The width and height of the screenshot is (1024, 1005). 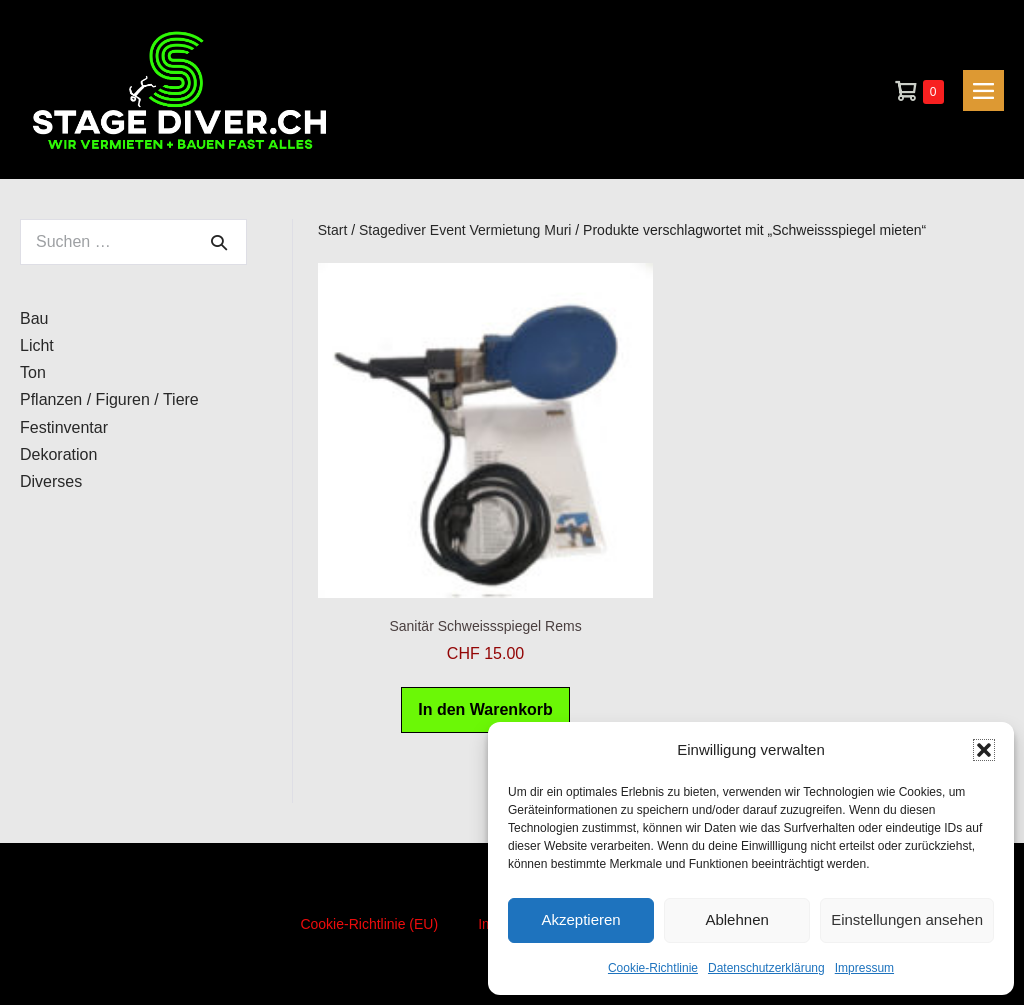 What do you see at coordinates (33, 372) in the screenshot?
I see `Ton` at bounding box center [33, 372].